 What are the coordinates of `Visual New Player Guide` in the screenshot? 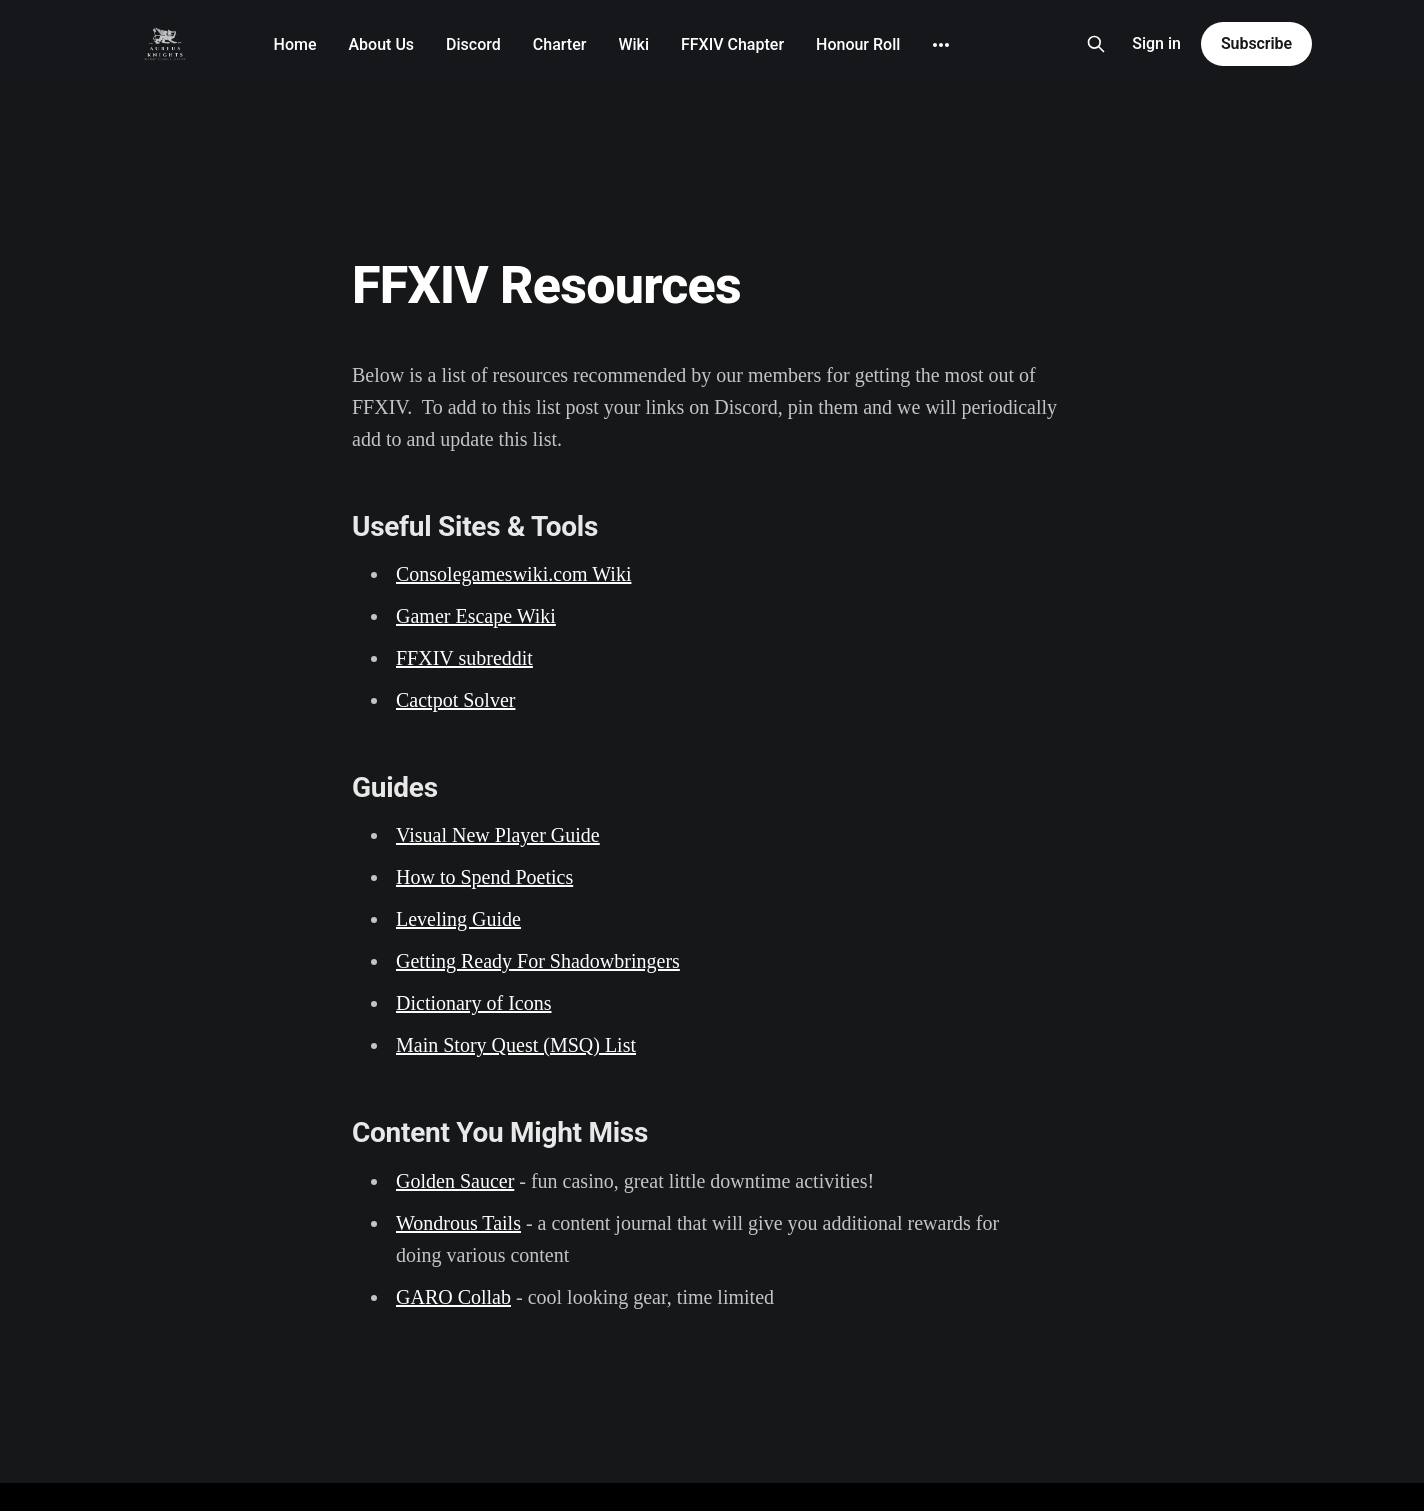 It's located at (498, 835).